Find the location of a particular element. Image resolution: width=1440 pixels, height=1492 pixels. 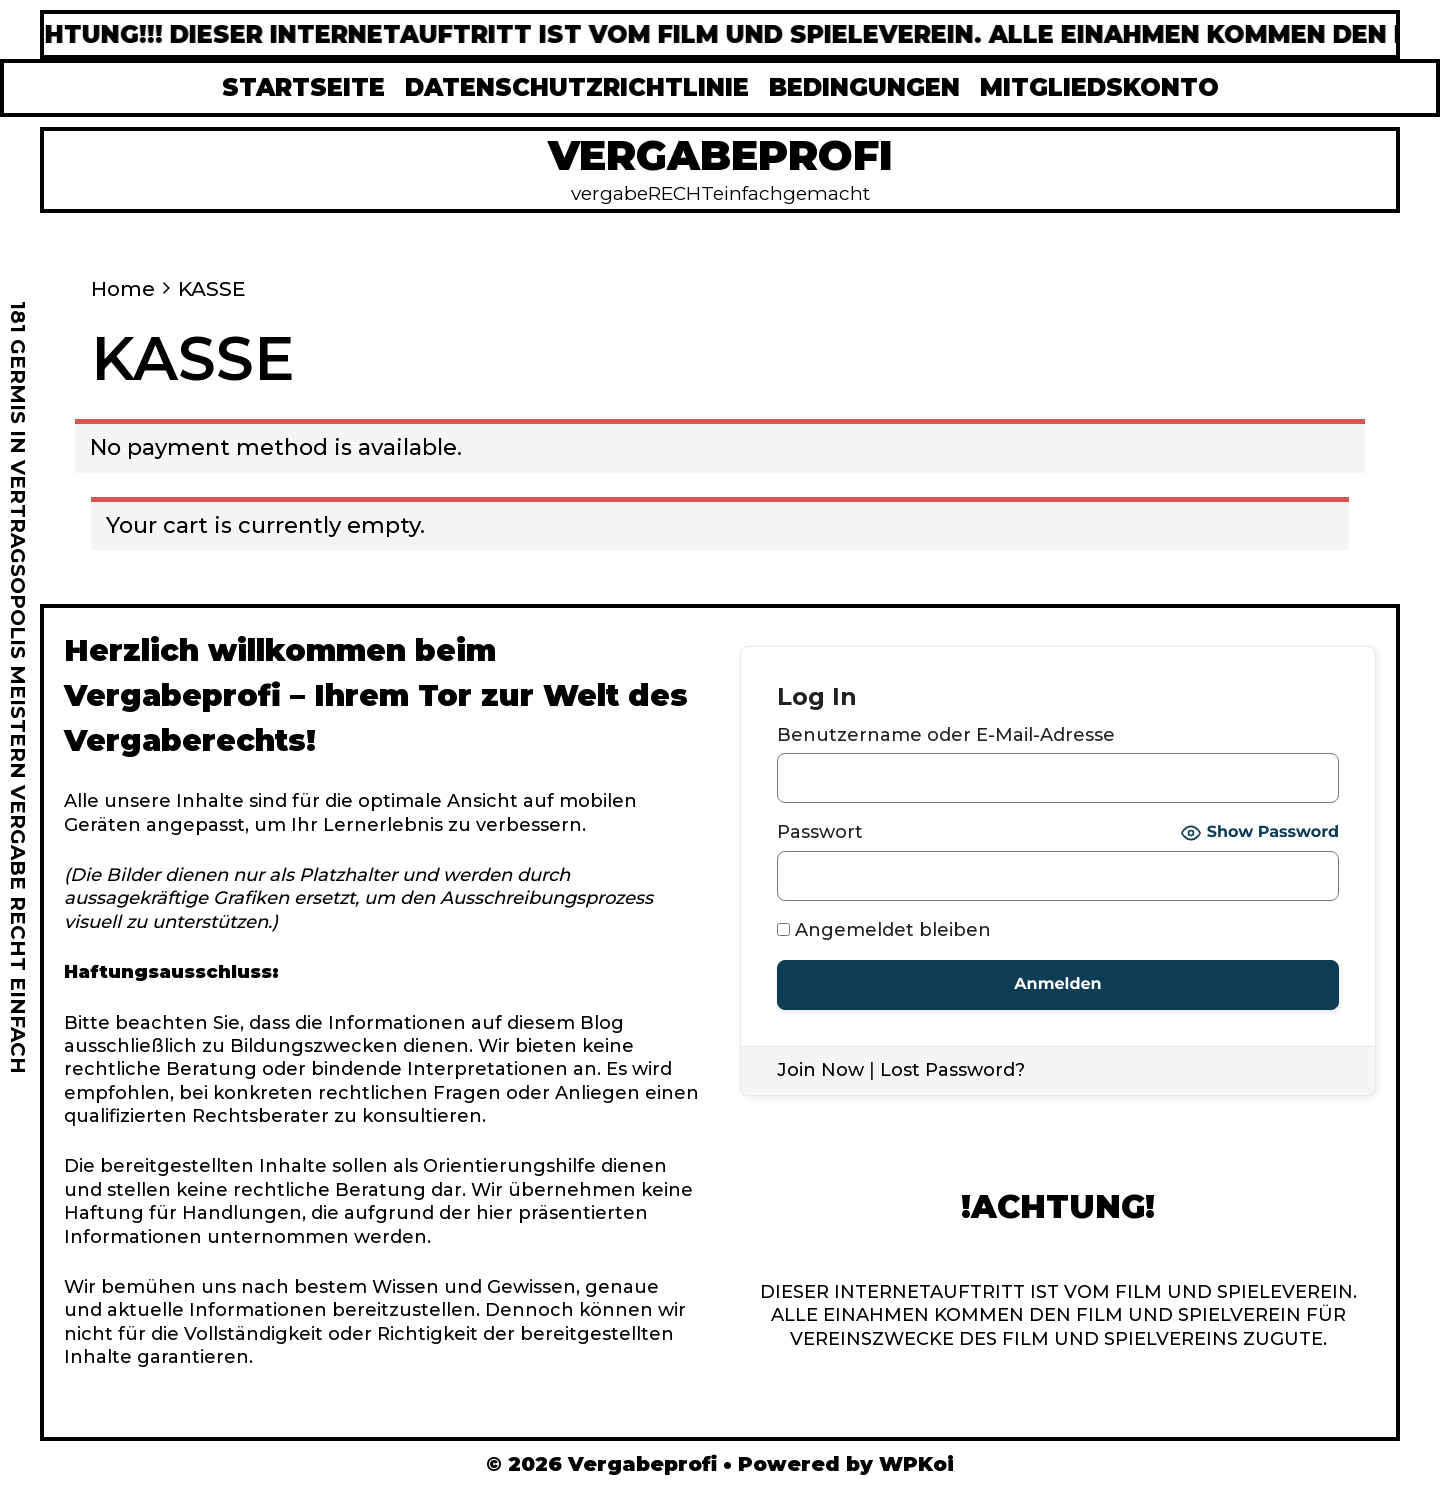

Join Now is located at coordinates (820, 1070).